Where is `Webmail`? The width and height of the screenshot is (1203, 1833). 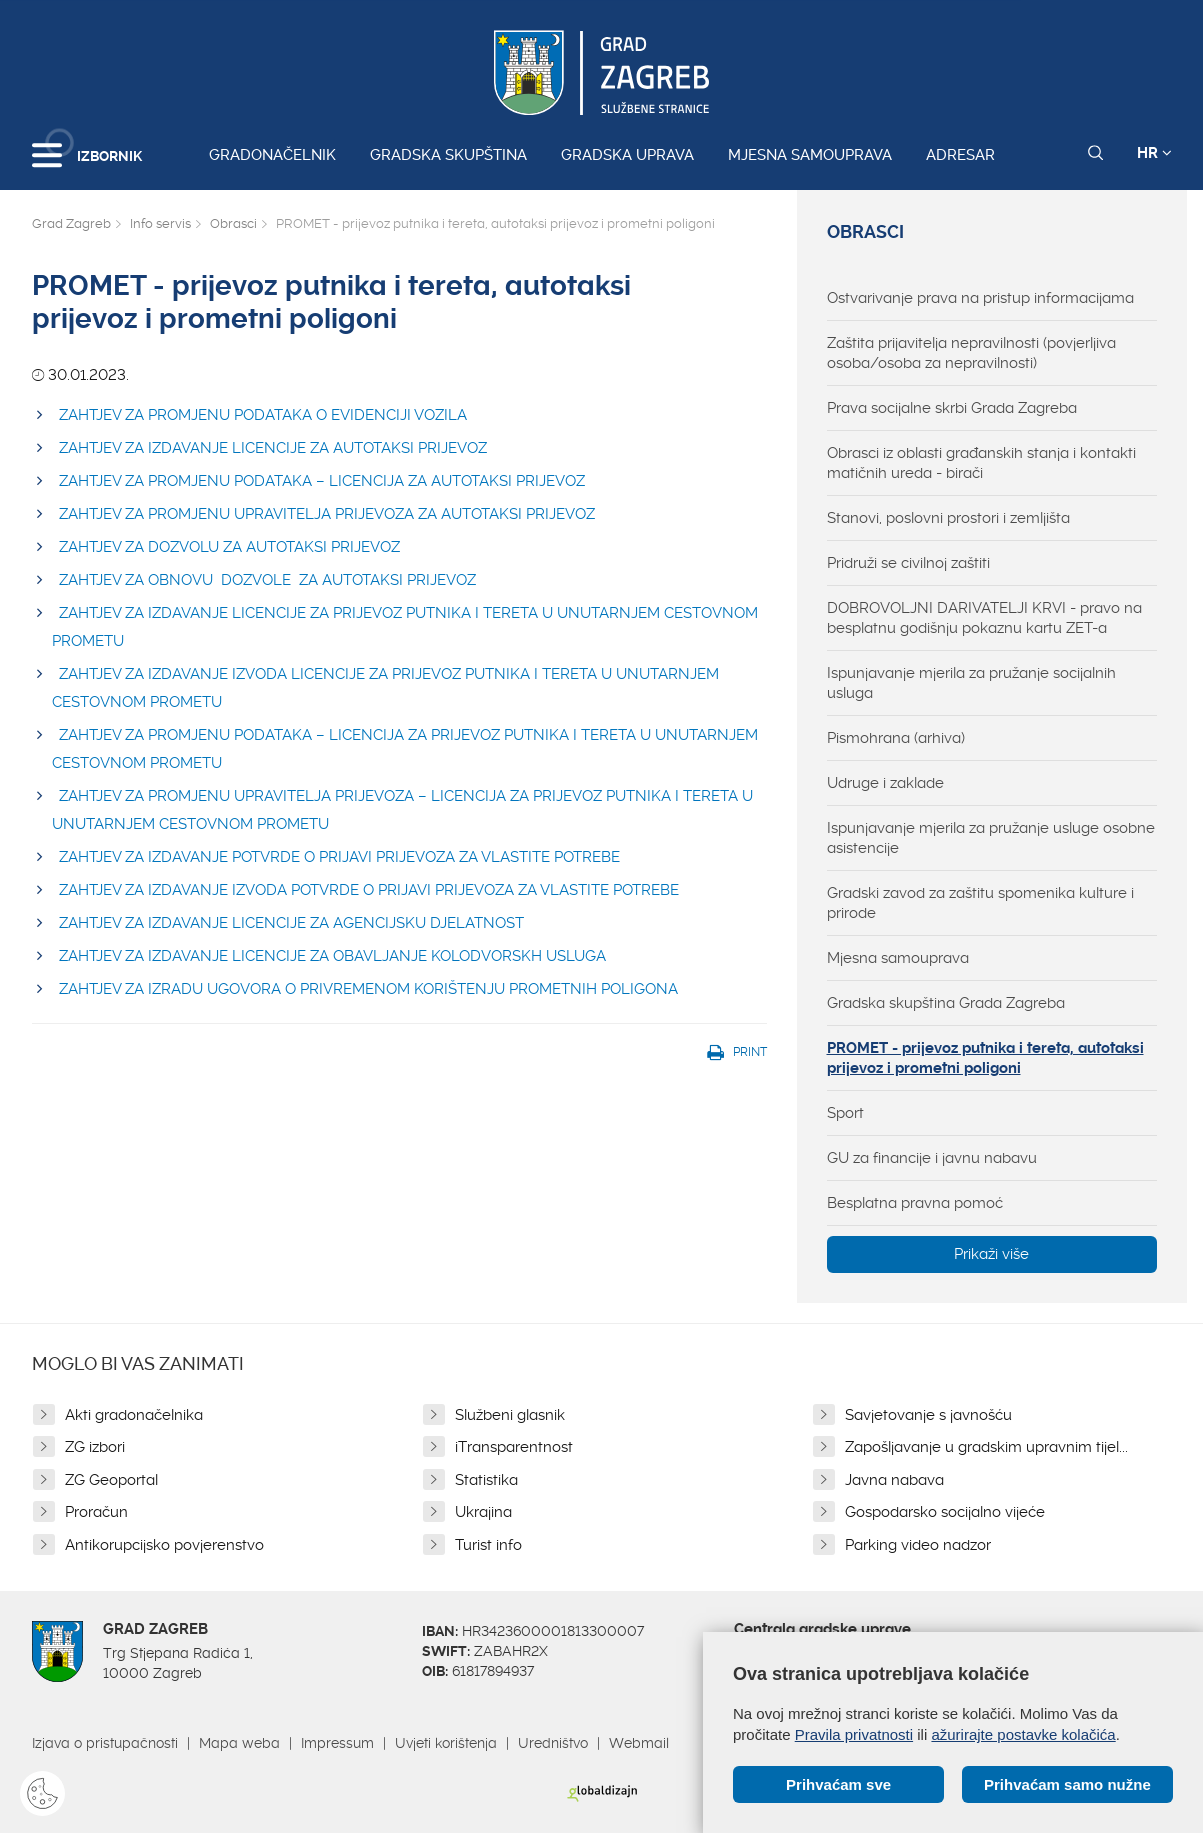 Webmail is located at coordinates (639, 1743).